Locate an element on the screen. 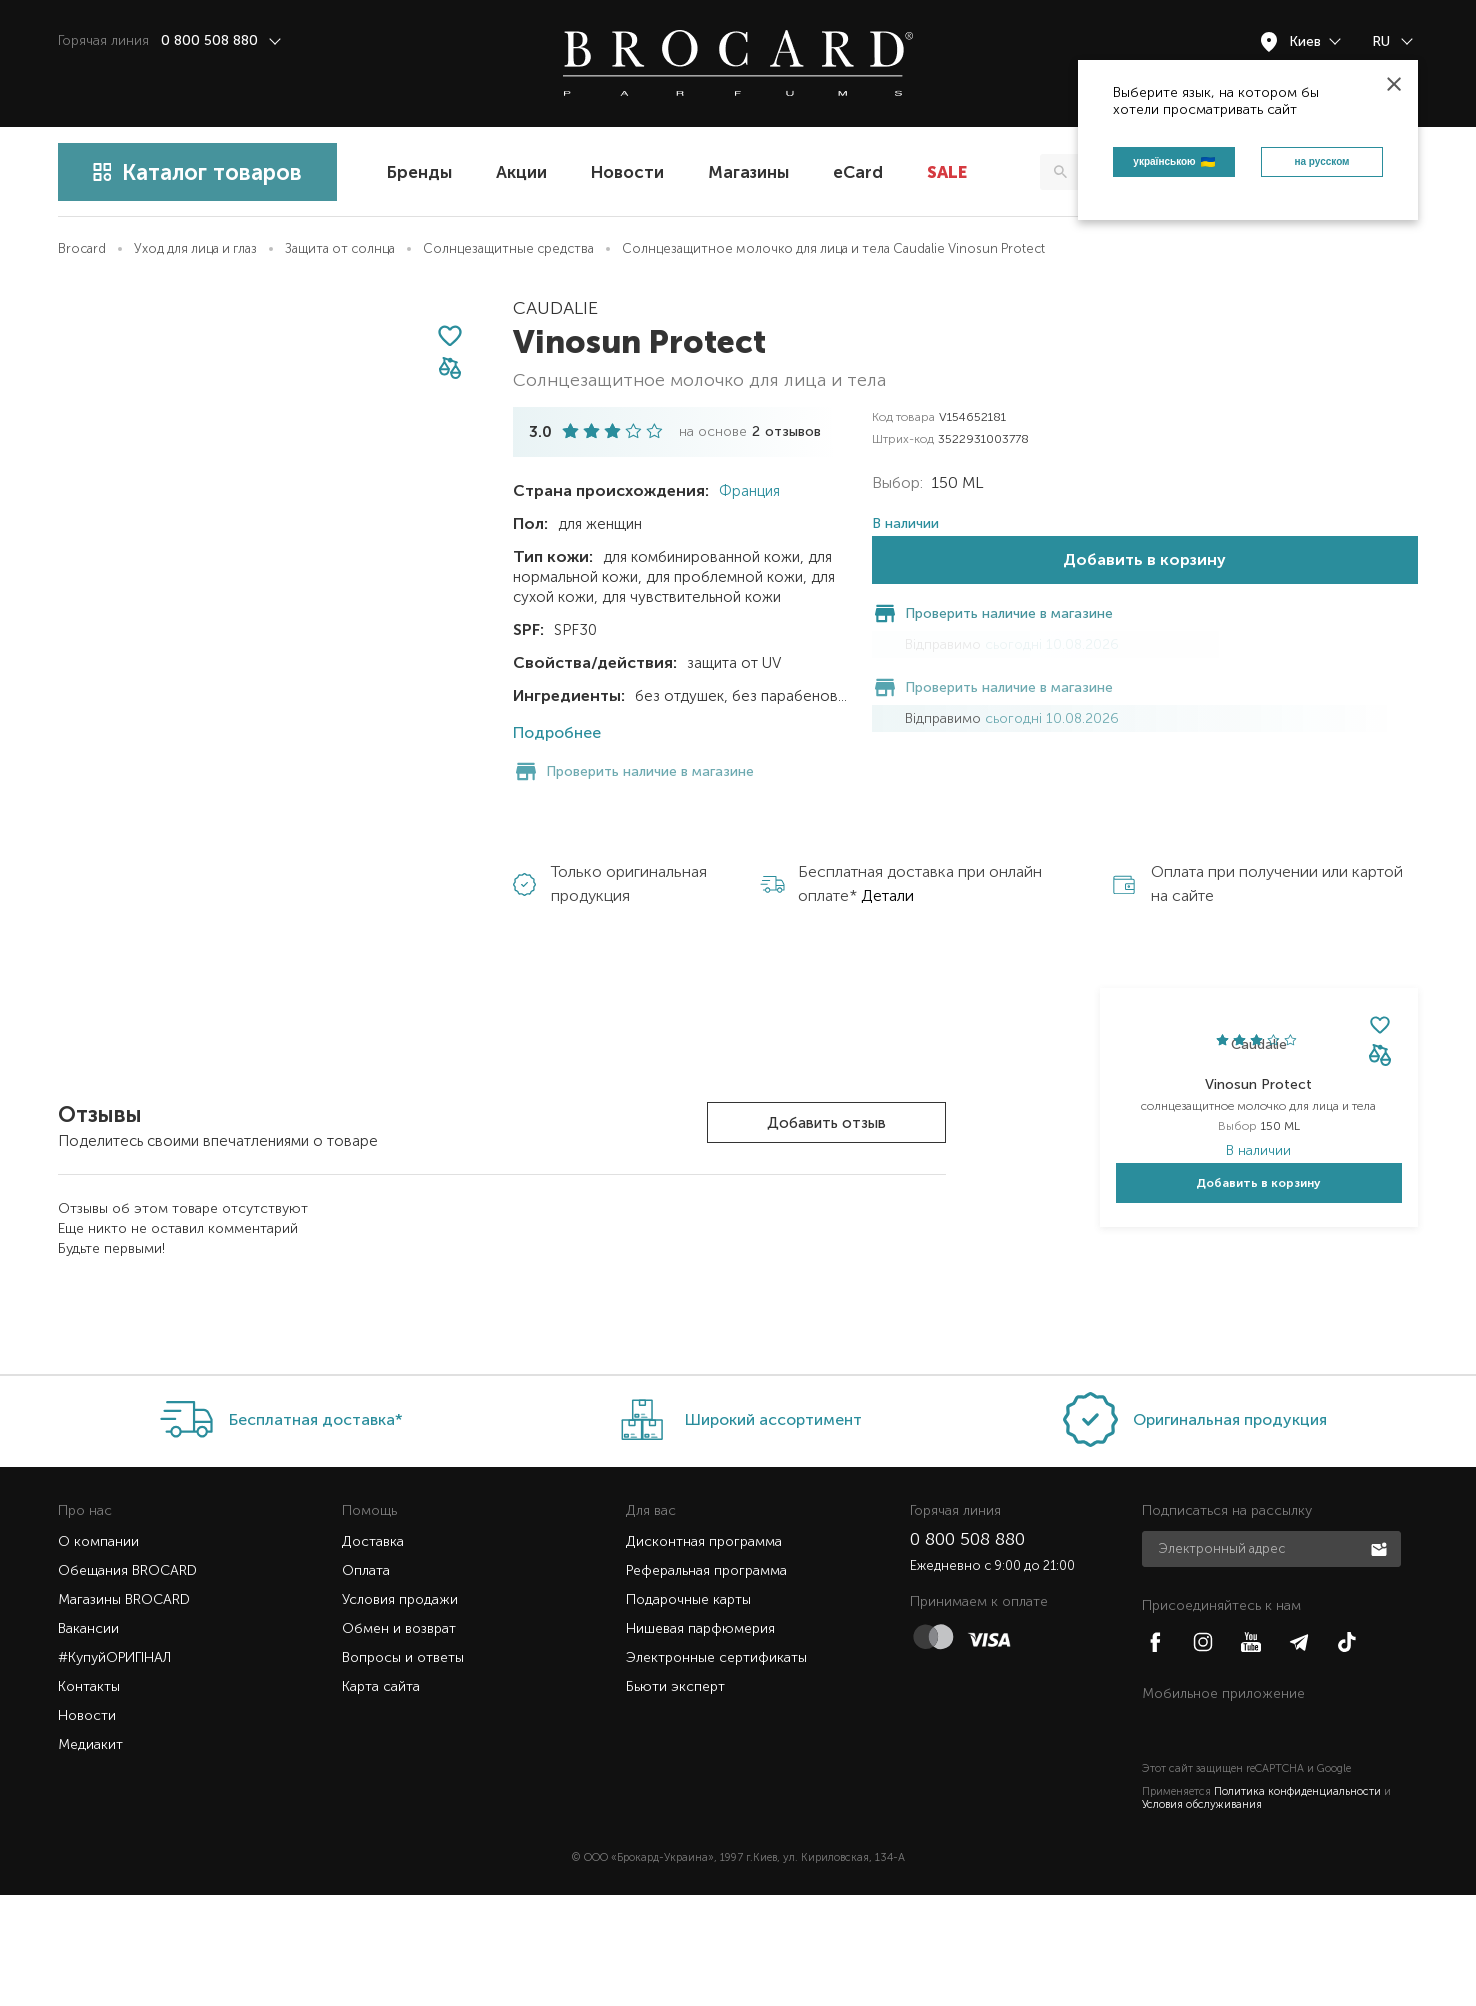 The height and width of the screenshot is (2006, 1476). Условия обслуживания is located at coordinates (1202, 1915).